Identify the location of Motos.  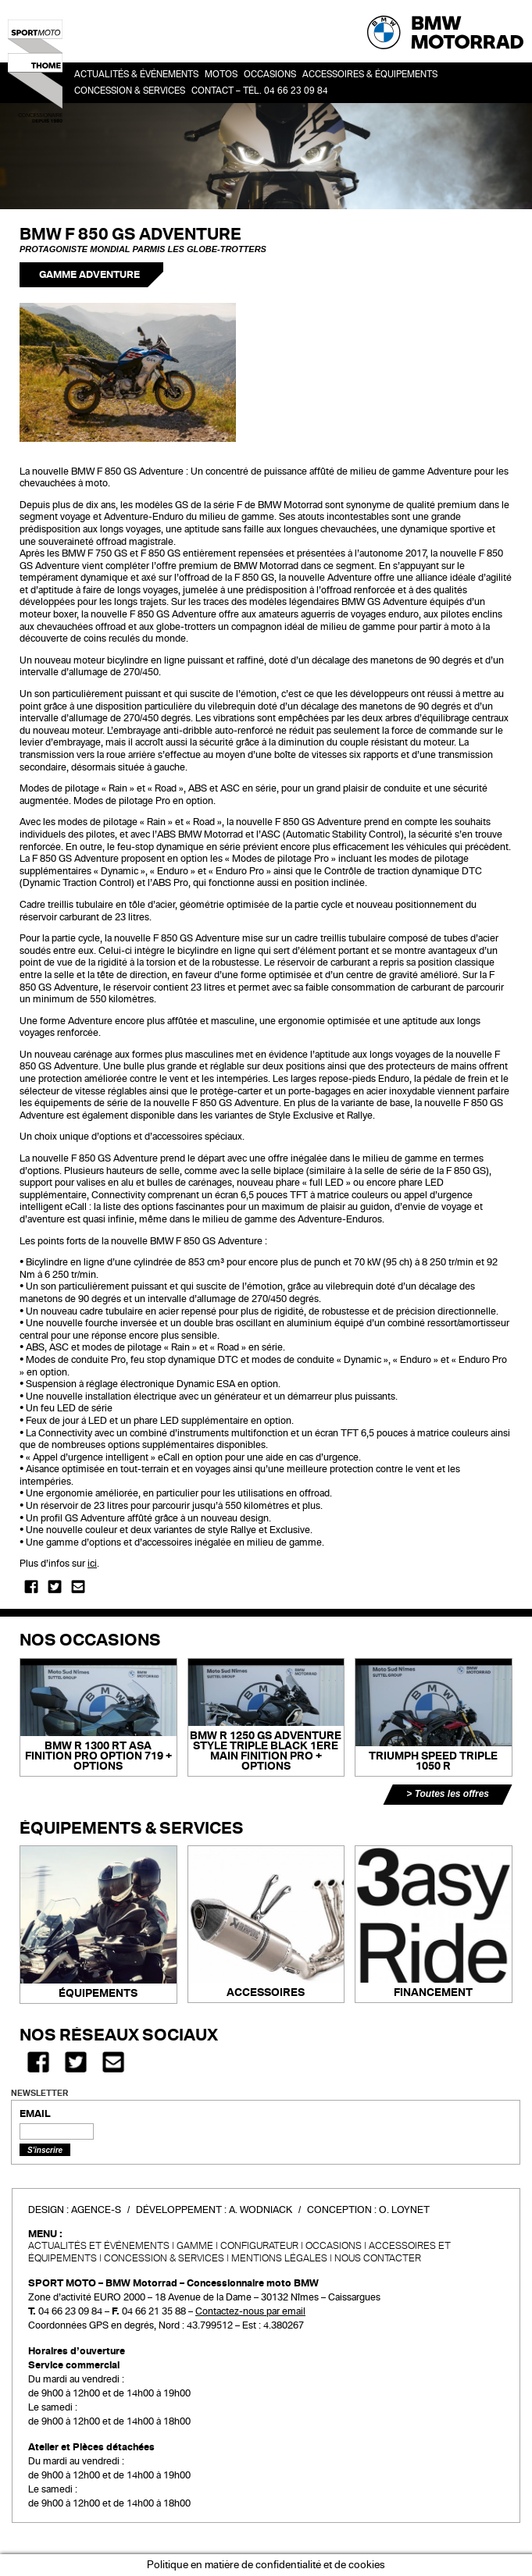
(221, 74).